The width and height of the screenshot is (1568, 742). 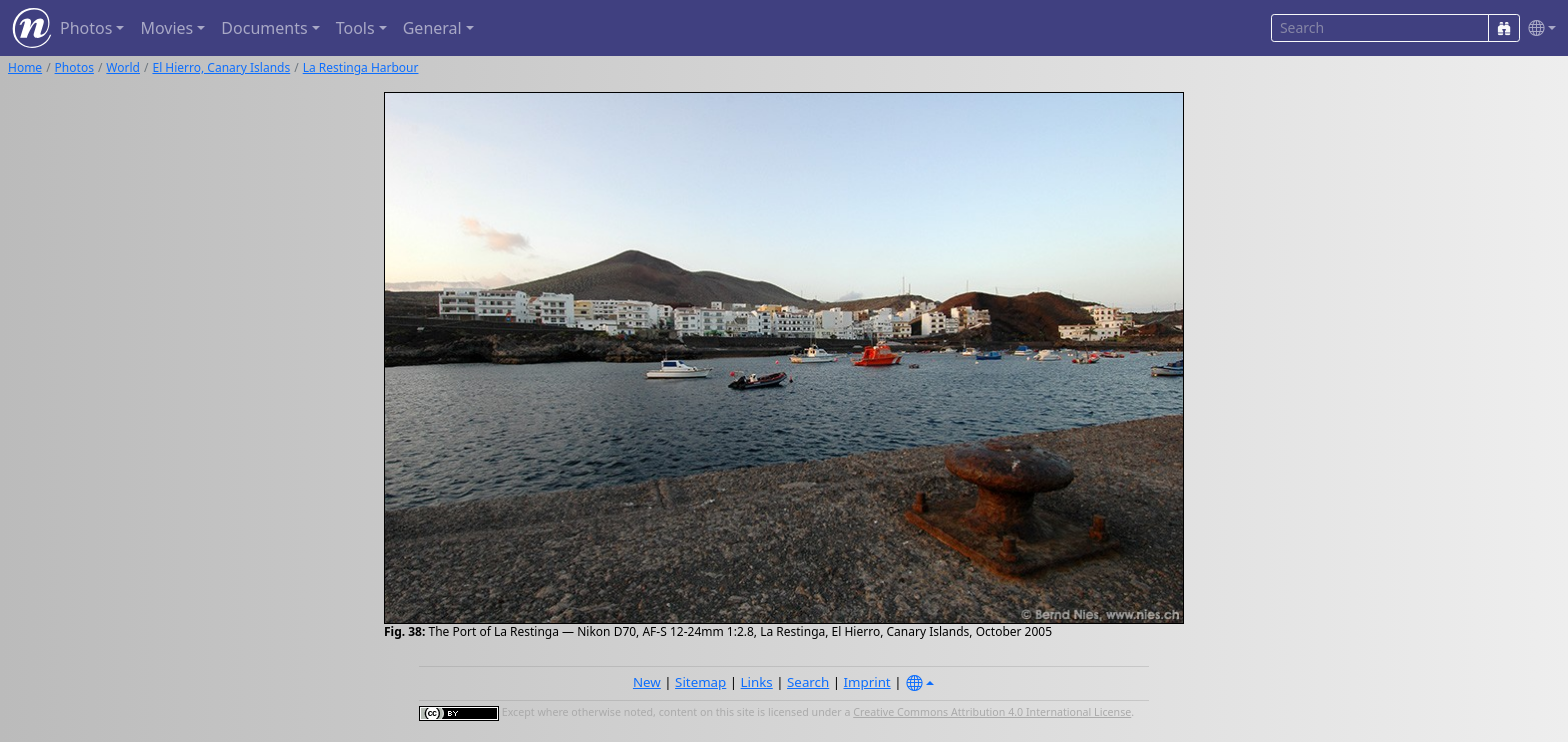 What do you see at coordinates (86, 28) in the screenshot?
I see `Photos [button]` at bounding box center [86, 28].